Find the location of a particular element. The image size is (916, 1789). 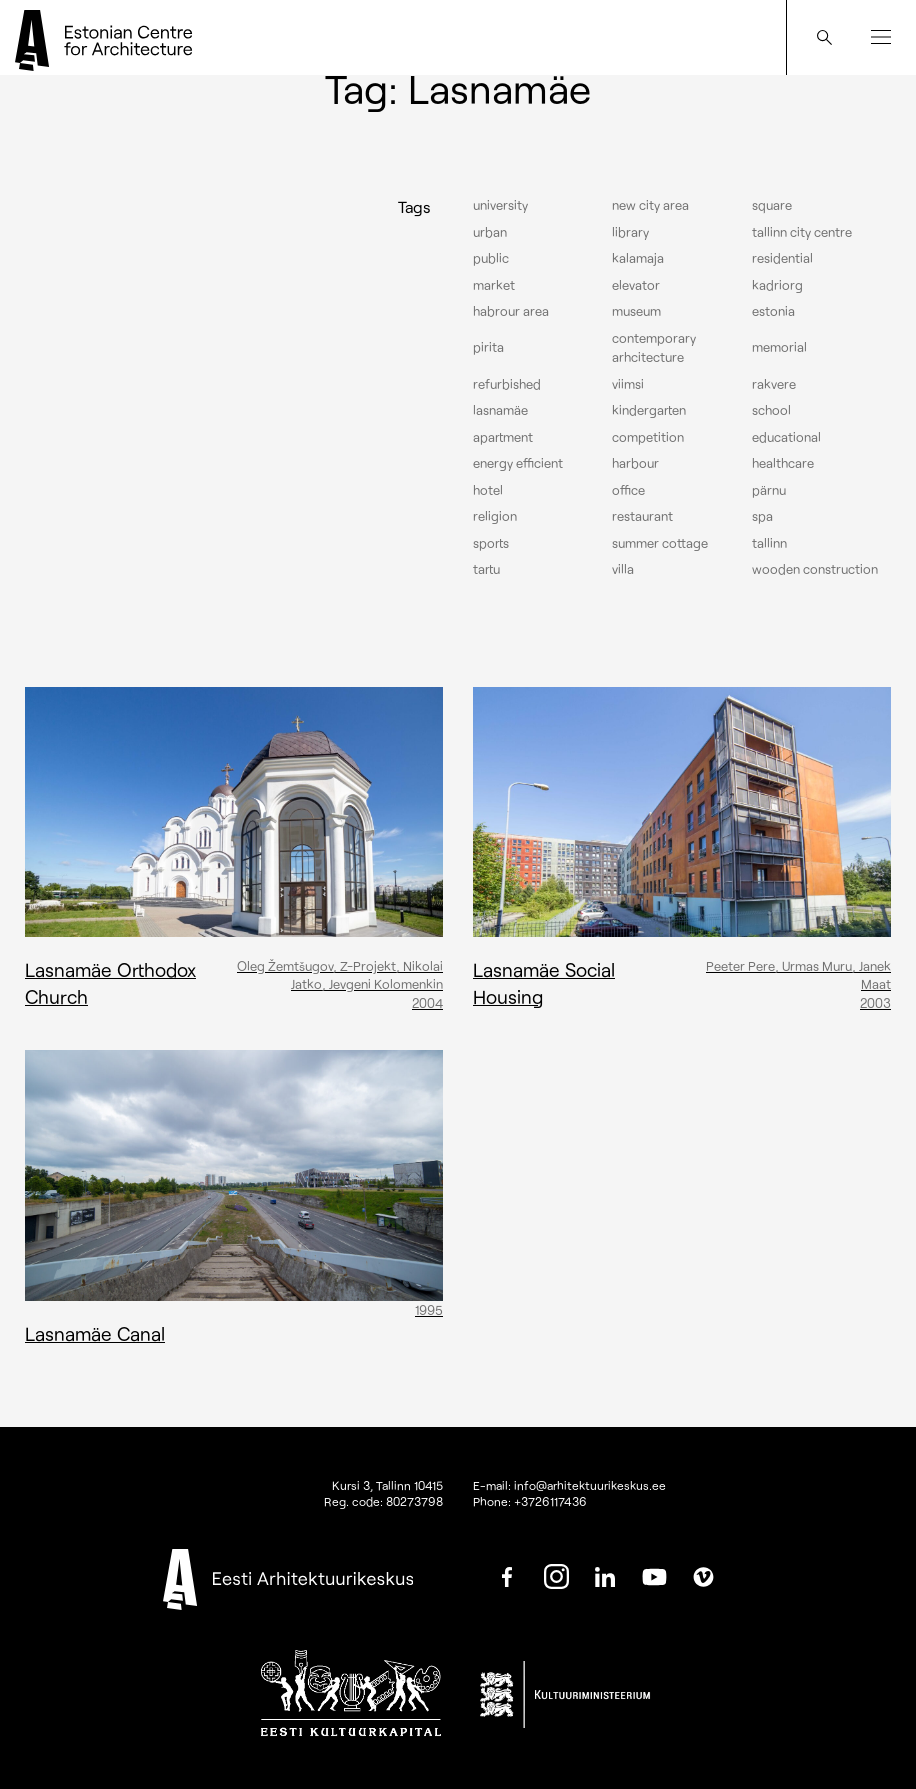

Urban is located at coordinates (490, 232).